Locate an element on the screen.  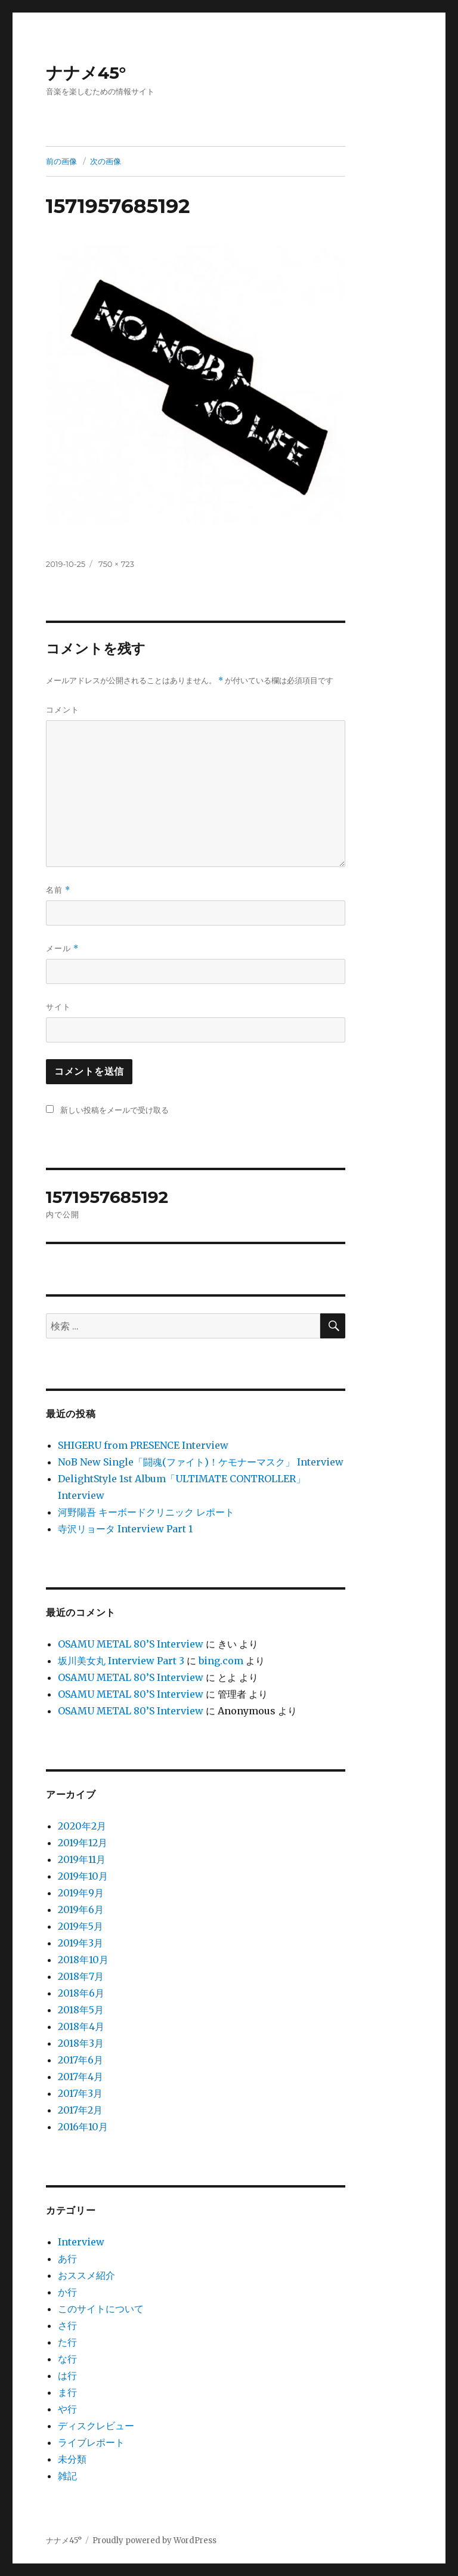
bing.com is located at coordinates (221, 1661).